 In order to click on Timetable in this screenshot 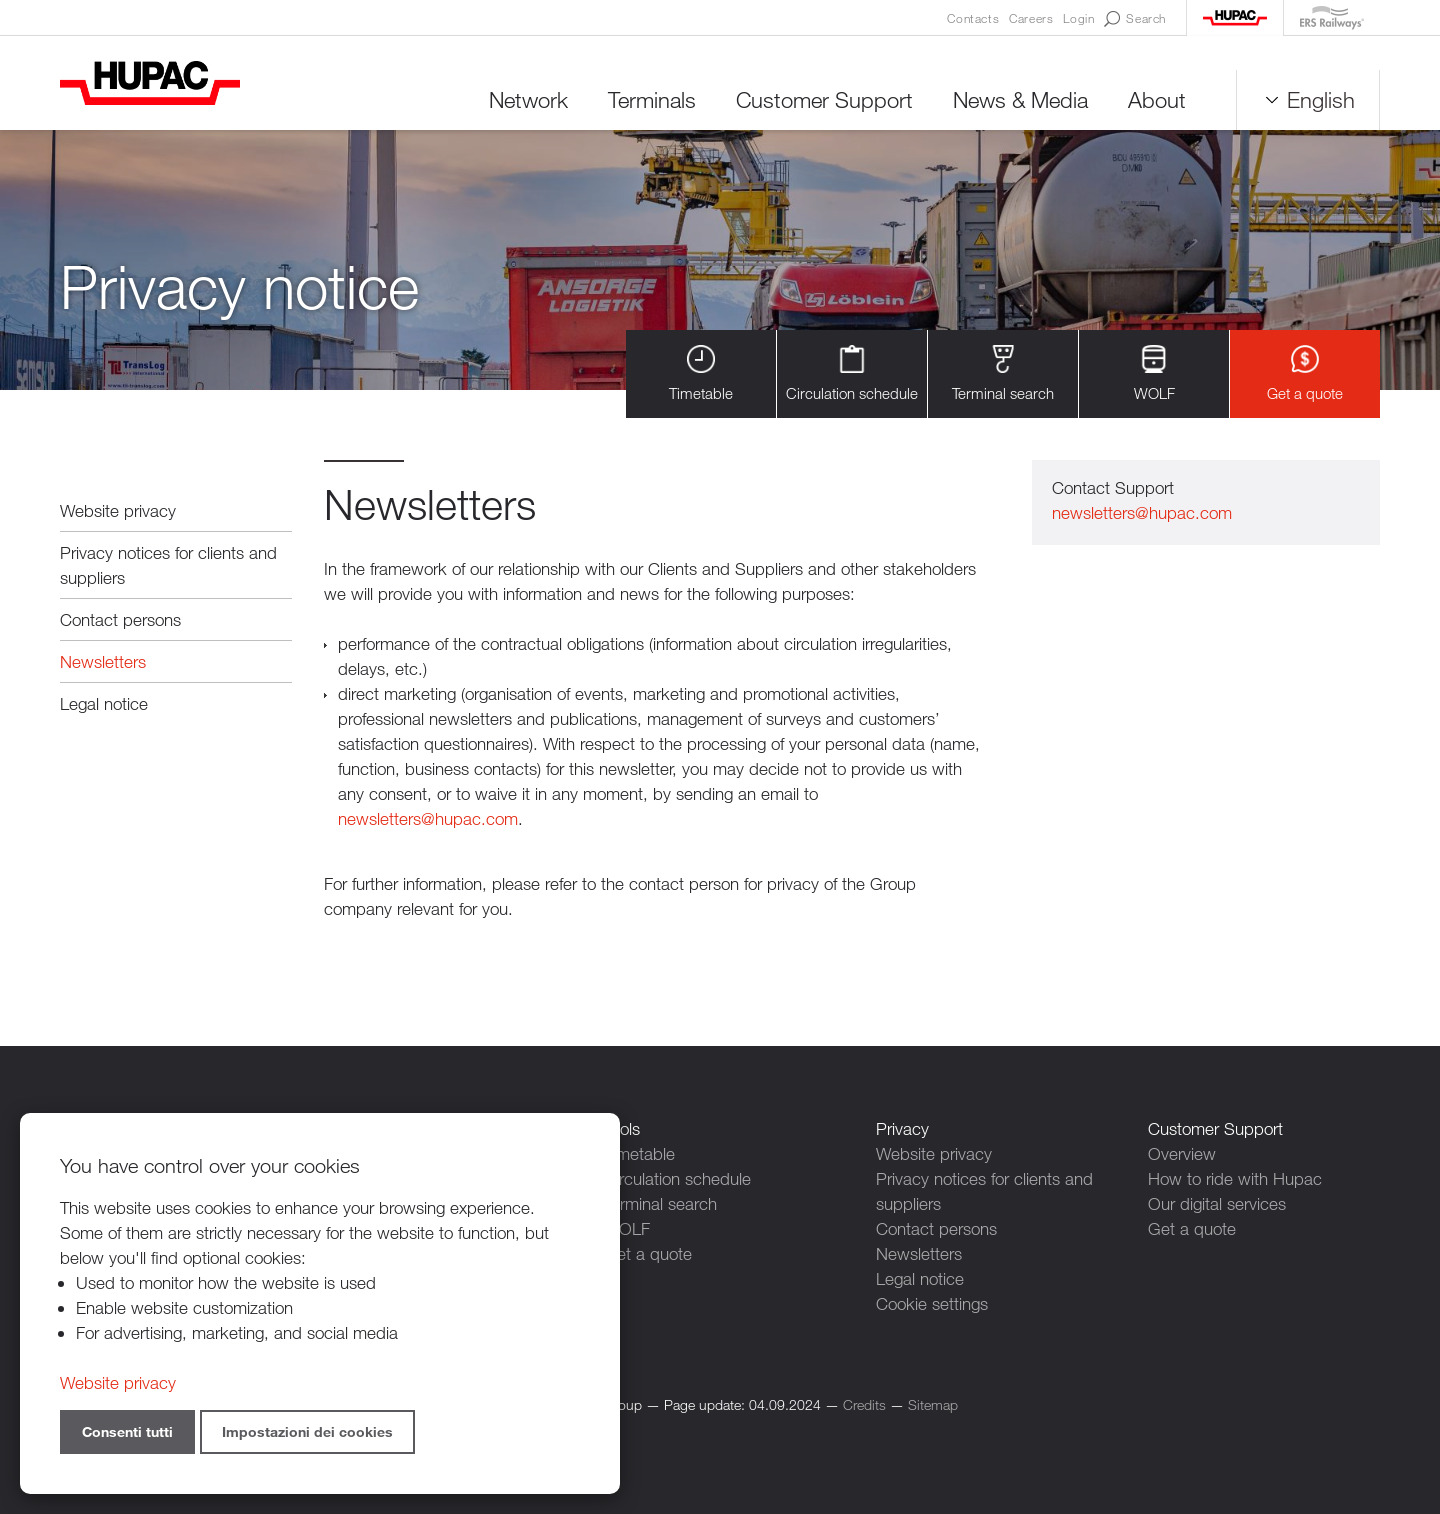, I will do `click(701, 373)`.